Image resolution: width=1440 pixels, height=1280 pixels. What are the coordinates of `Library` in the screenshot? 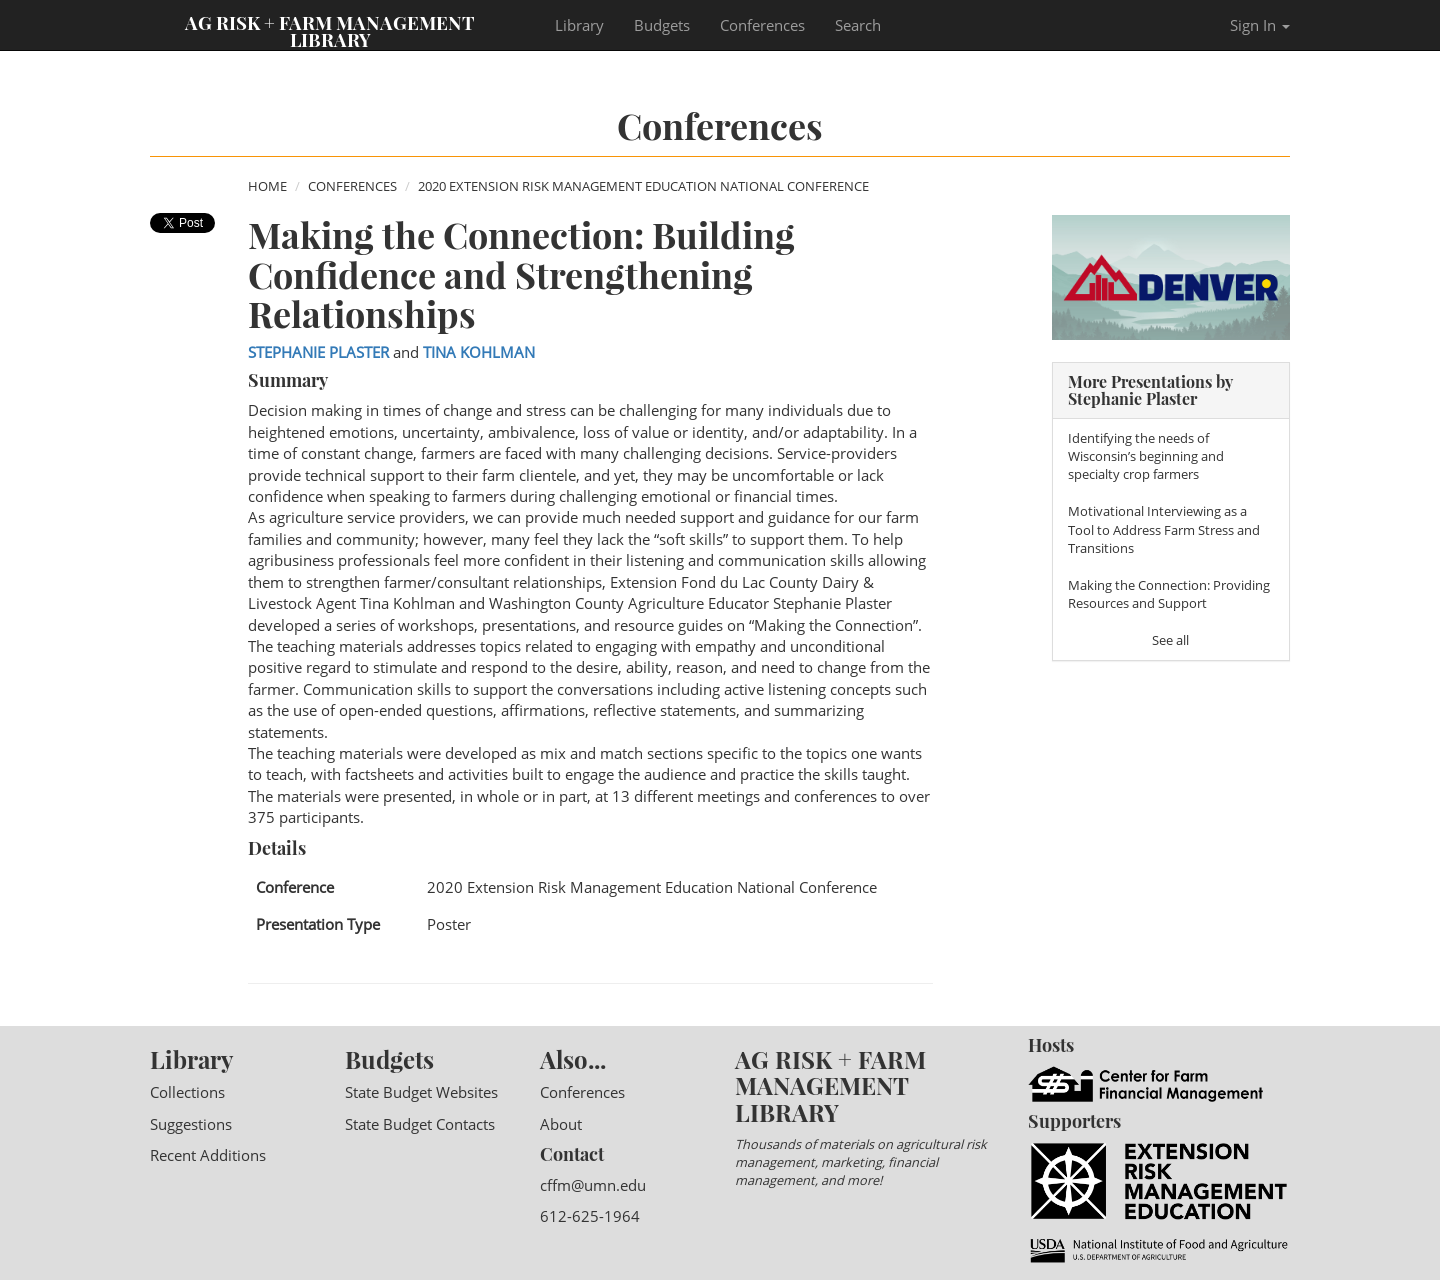 It's located at (579, 25).